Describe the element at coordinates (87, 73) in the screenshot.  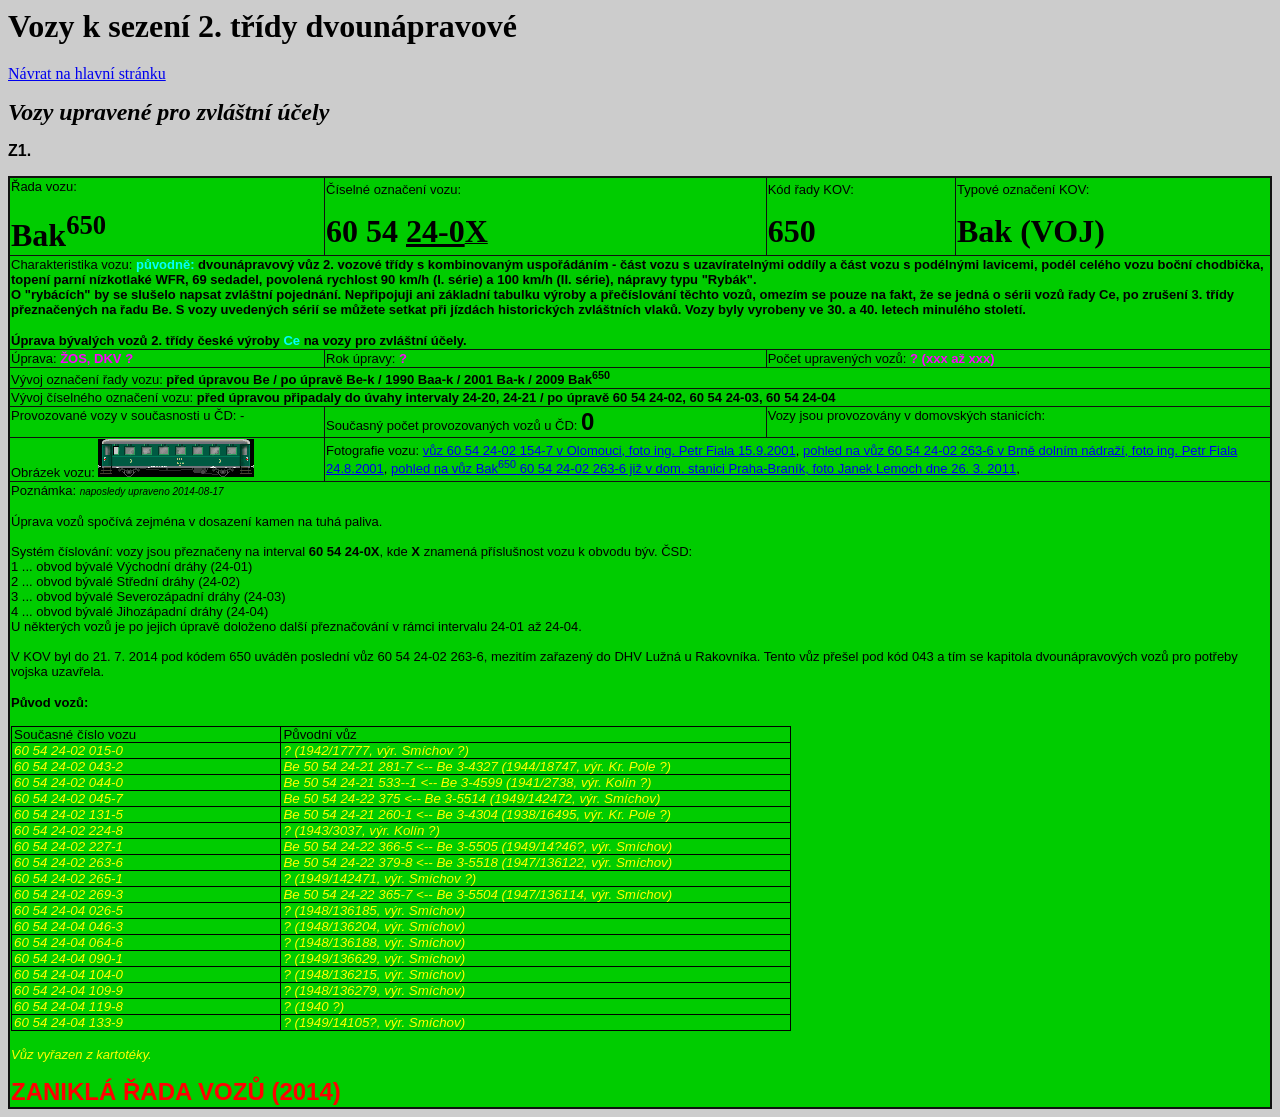
I see `Návrat na hlavní stránku` at that location.